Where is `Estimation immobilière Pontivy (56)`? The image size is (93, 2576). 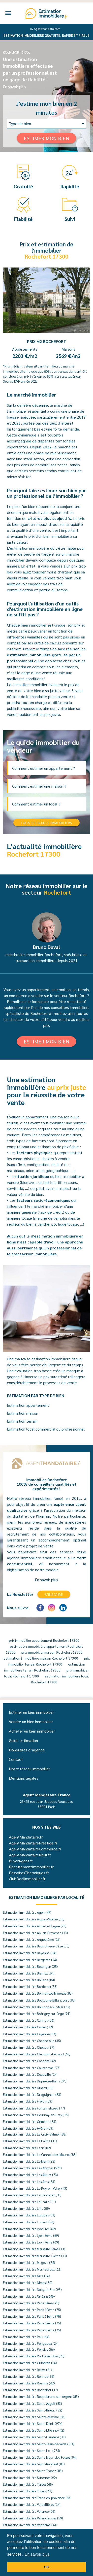 Estimation immobilière Pontivy (56) is located at coordinates (29, 2349).